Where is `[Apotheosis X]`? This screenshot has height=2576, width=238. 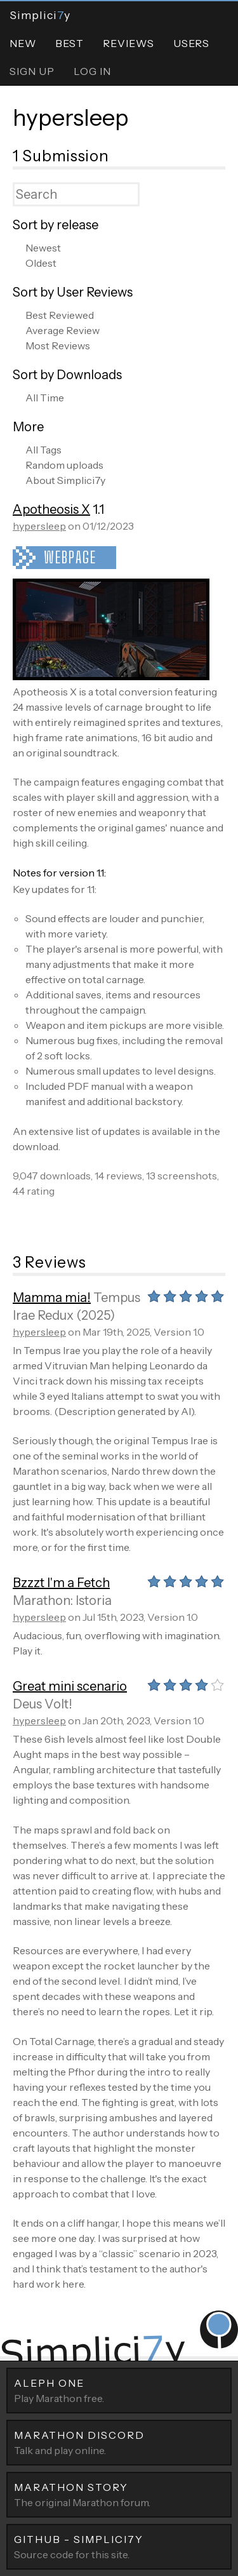 [Apotheosis X] is located at coordinates (111, 676).